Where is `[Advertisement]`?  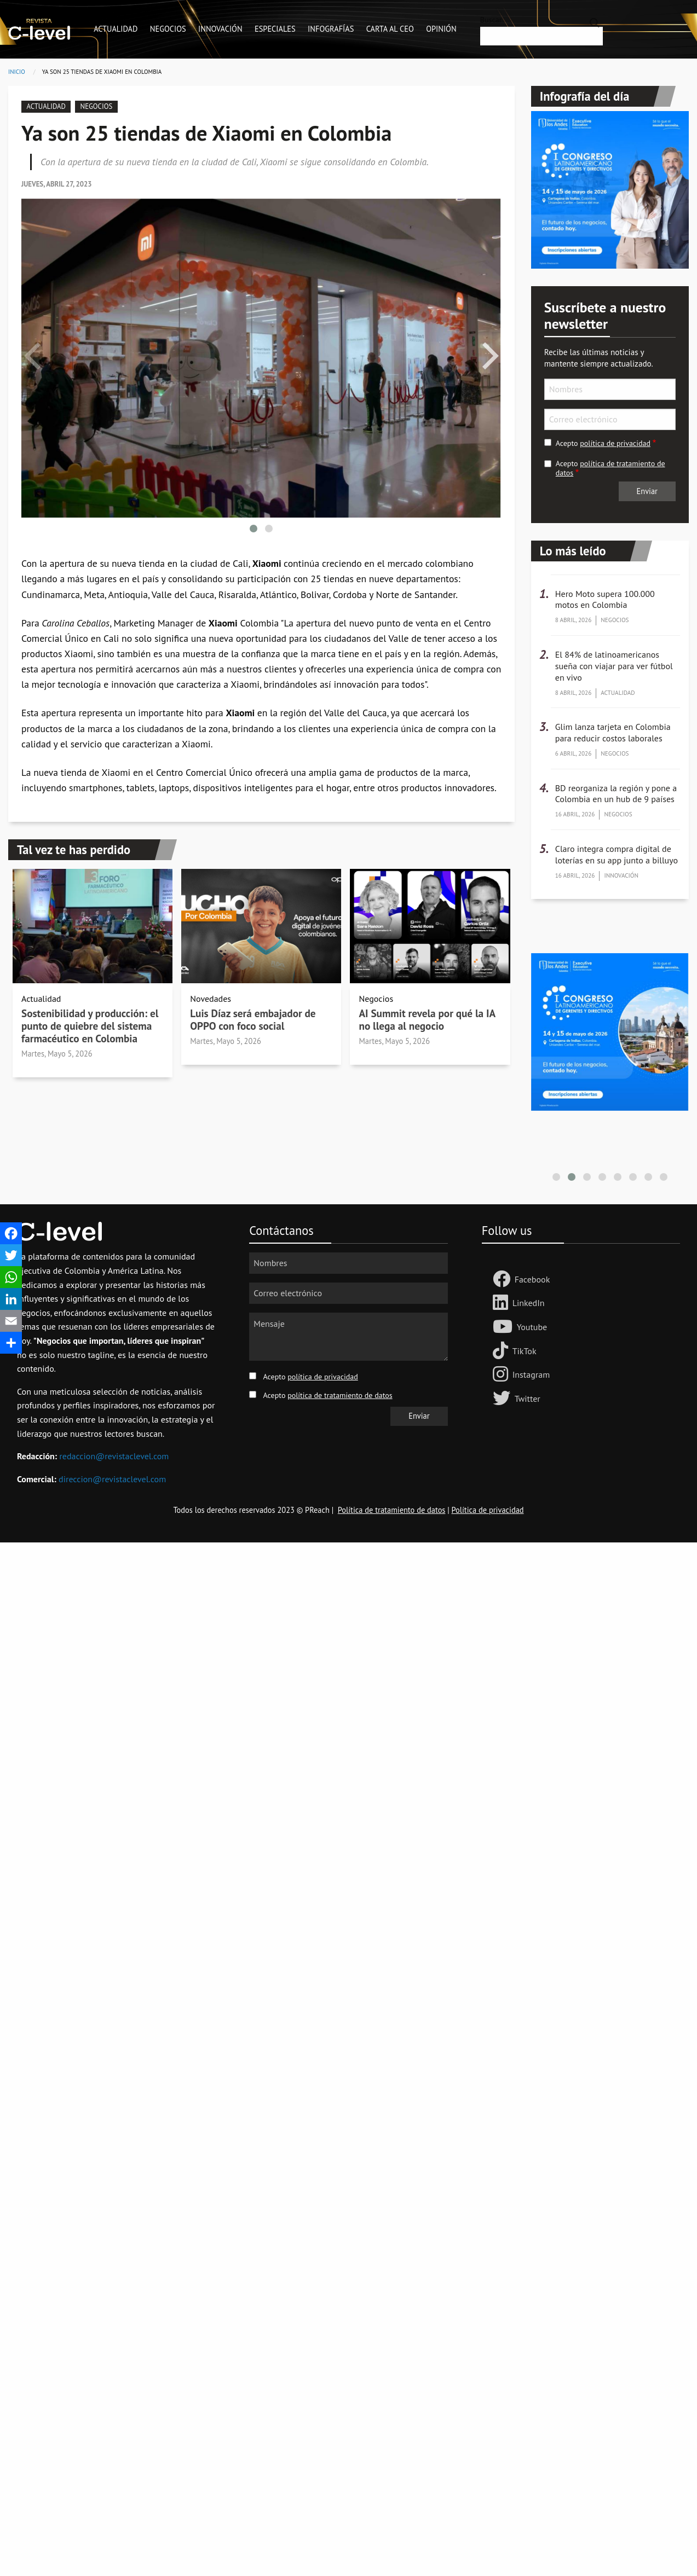
[Advertisement] is located at coordinates (328, 1706).